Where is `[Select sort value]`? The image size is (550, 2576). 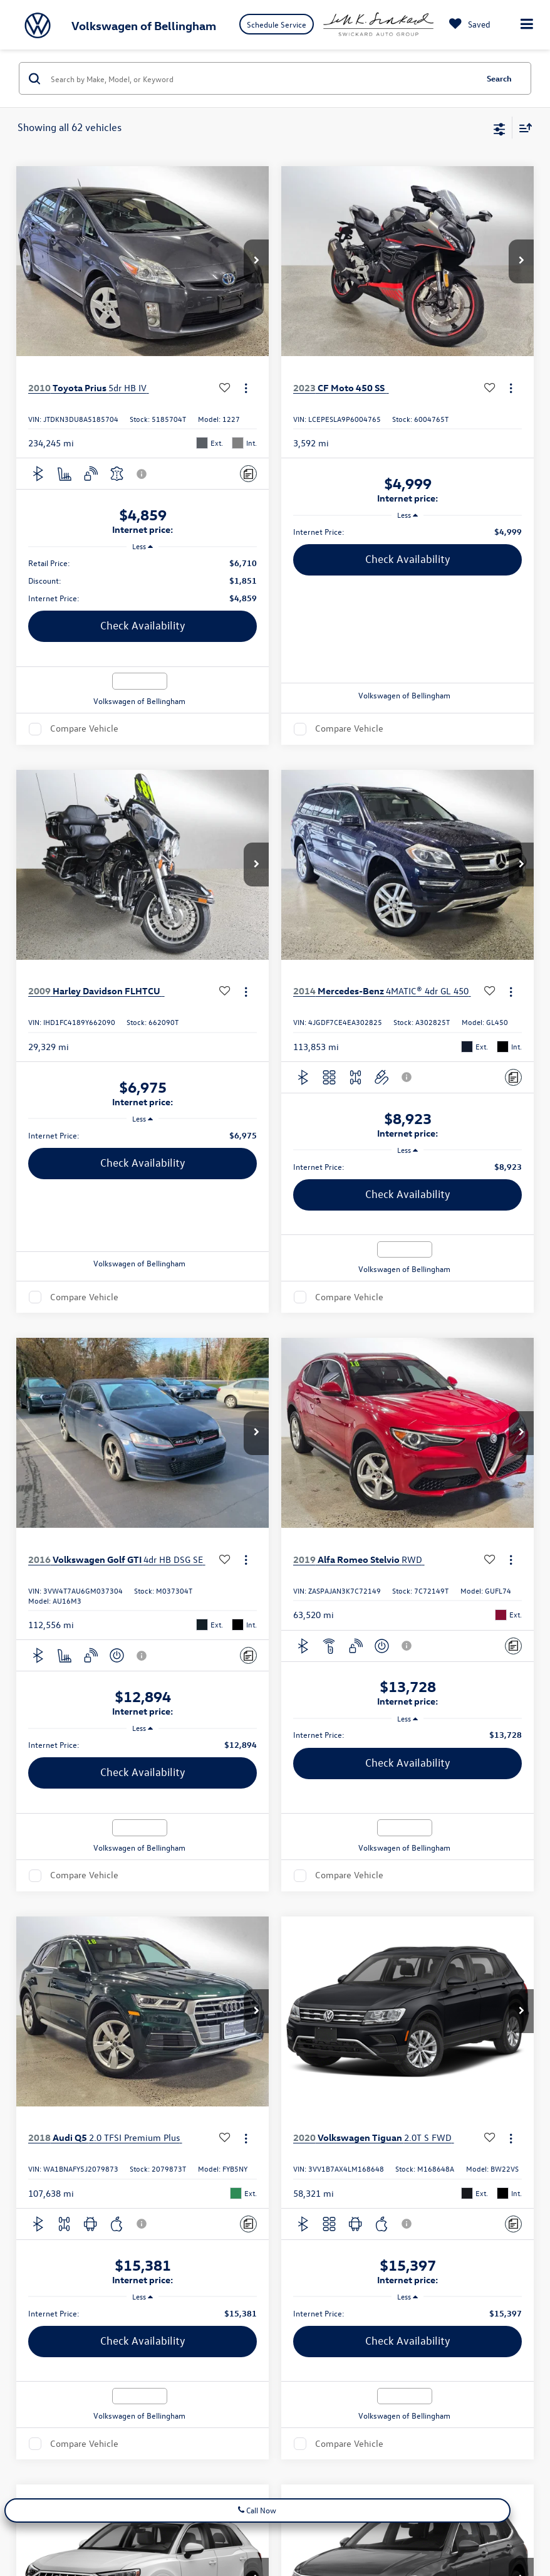
[Select sort value] is located at coordinates (522, 128).